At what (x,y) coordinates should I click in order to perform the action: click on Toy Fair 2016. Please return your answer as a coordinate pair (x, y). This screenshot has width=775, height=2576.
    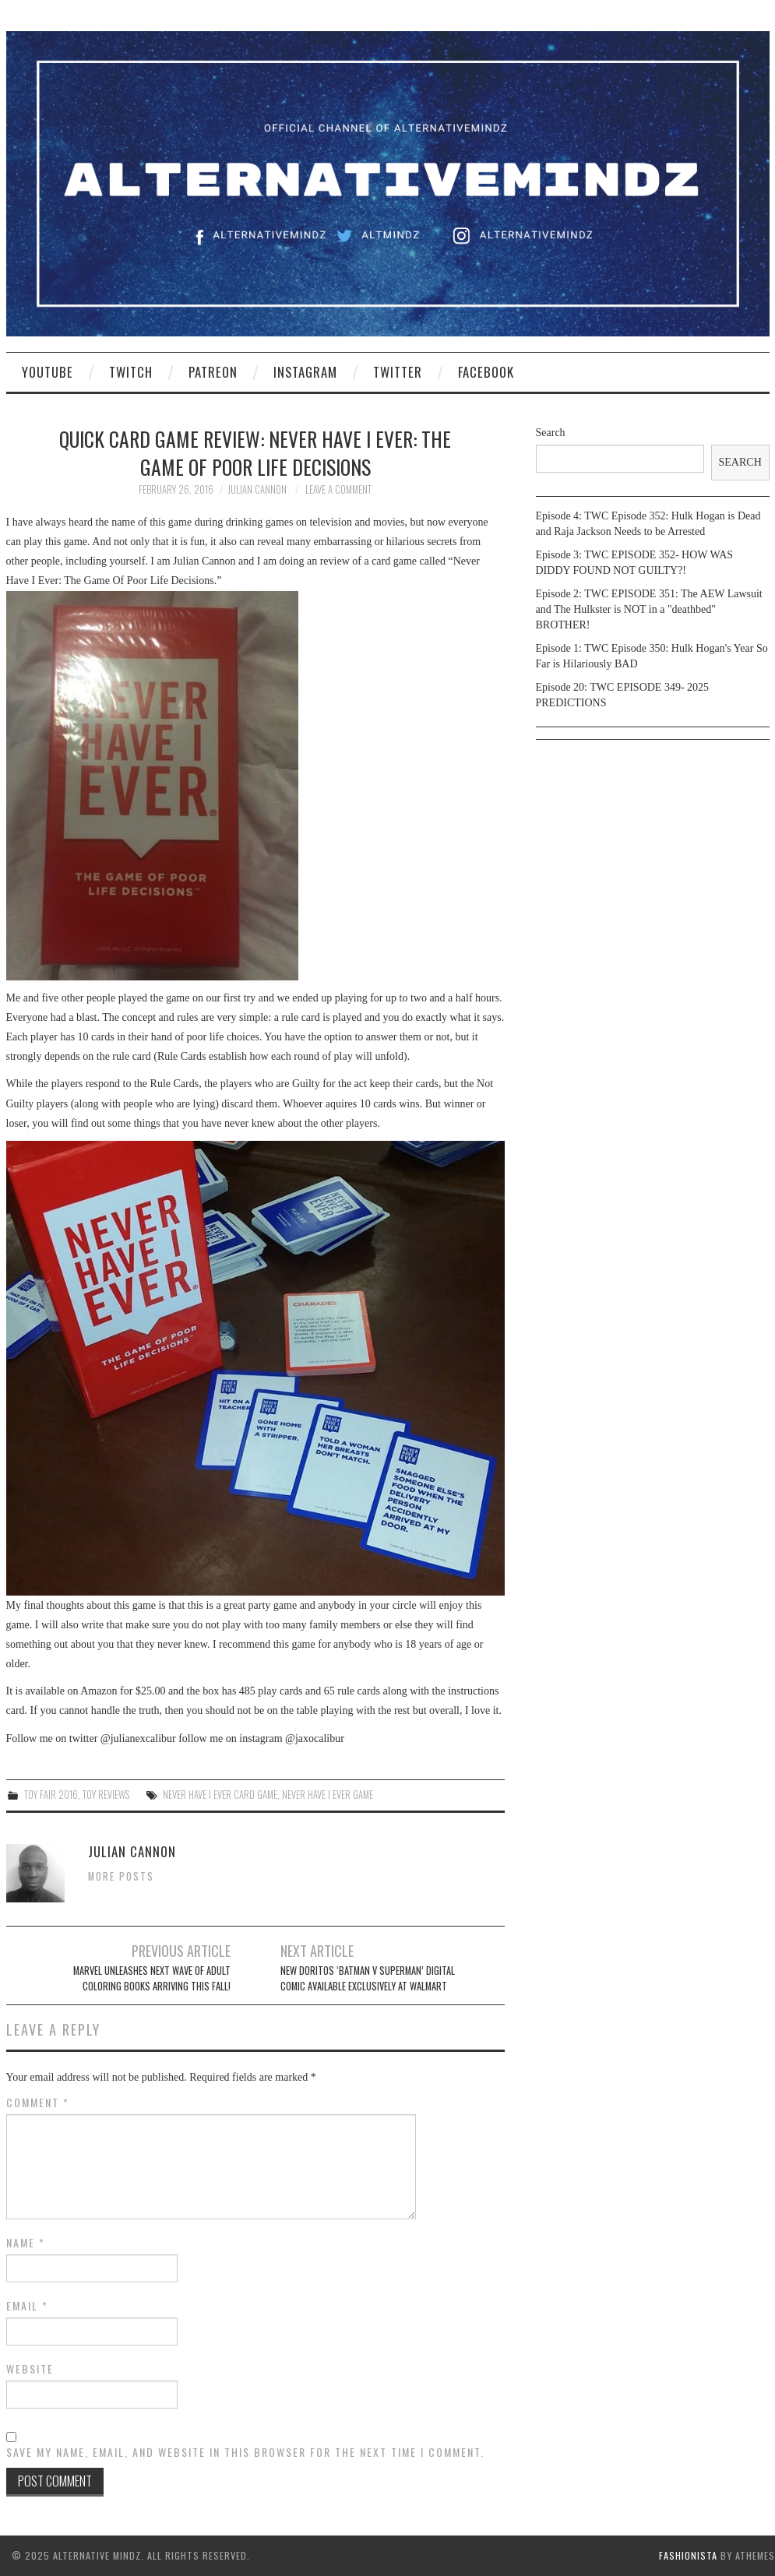
    Looking at the image, I should click on (51, 1794).